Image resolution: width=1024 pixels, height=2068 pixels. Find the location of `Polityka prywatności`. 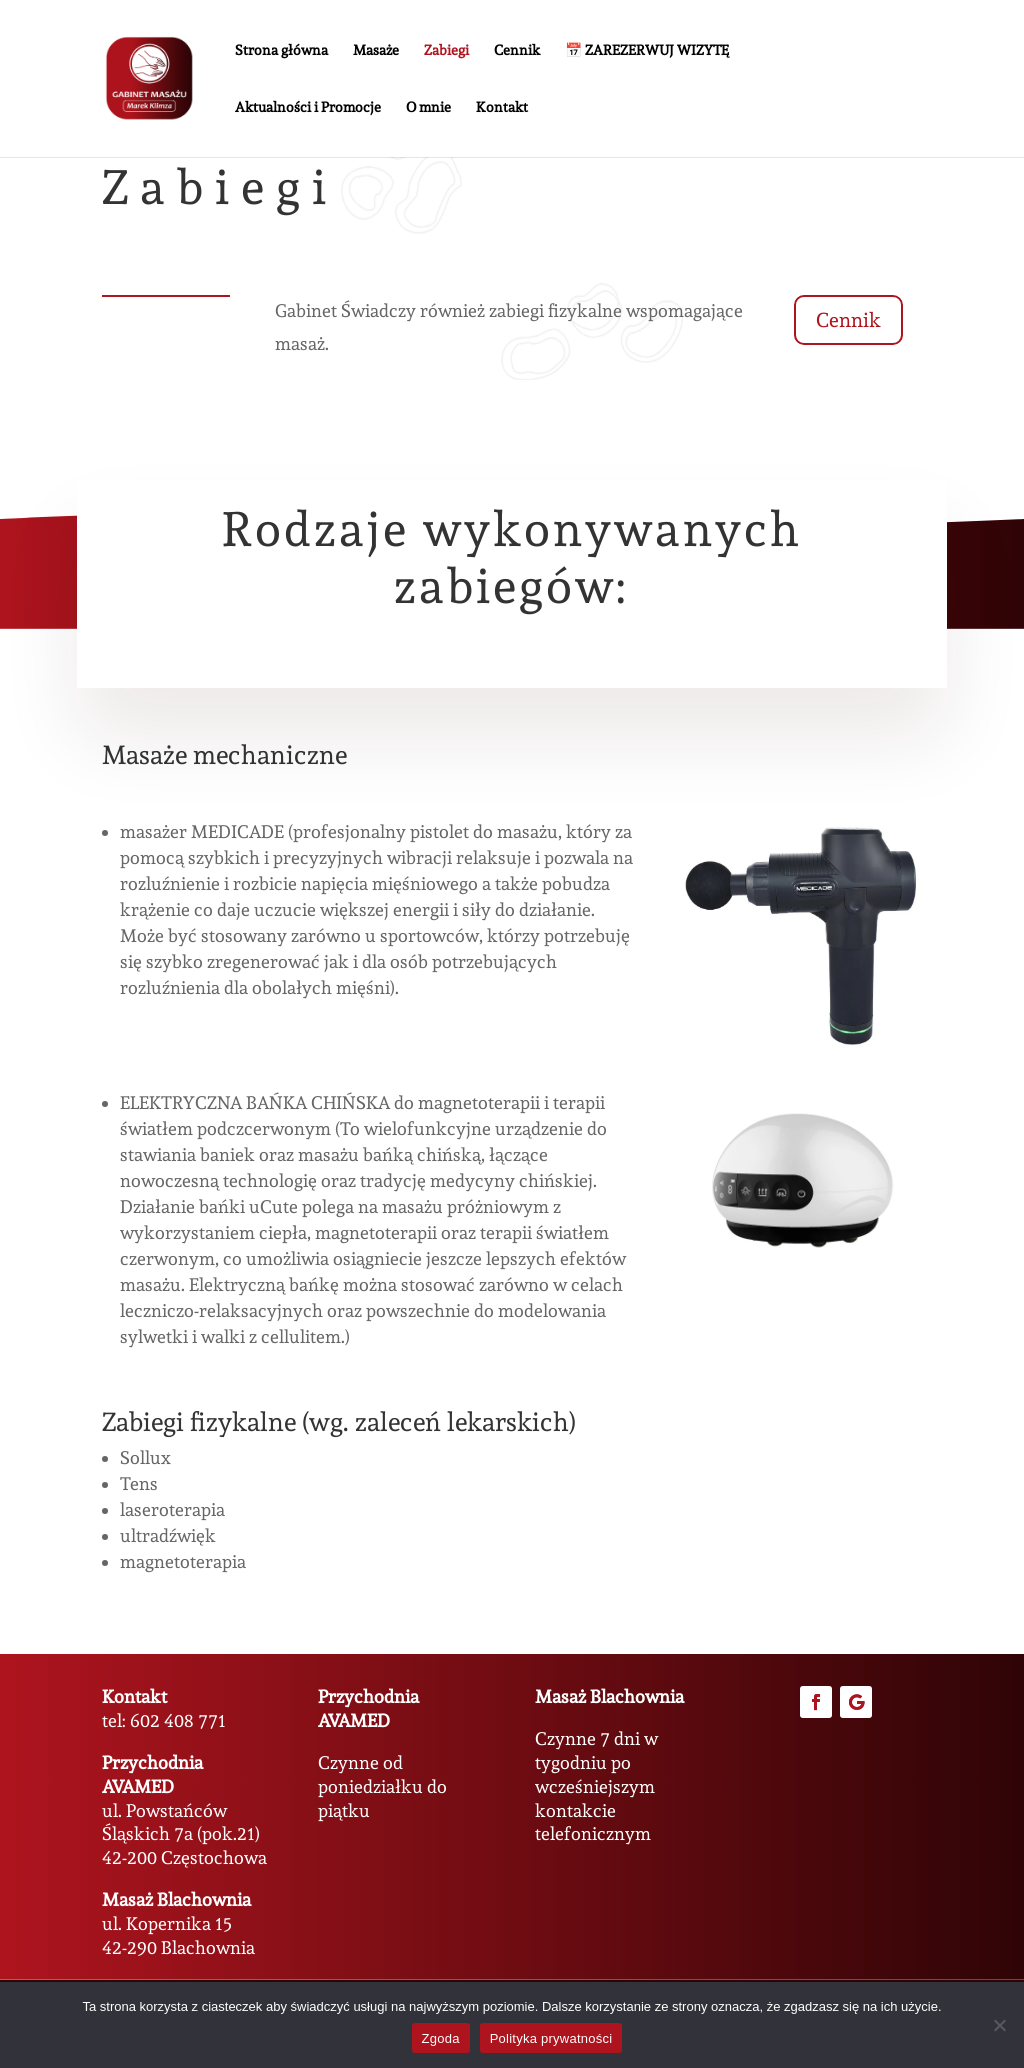

Polityka prywatności is located at coordinates (551, 2038).